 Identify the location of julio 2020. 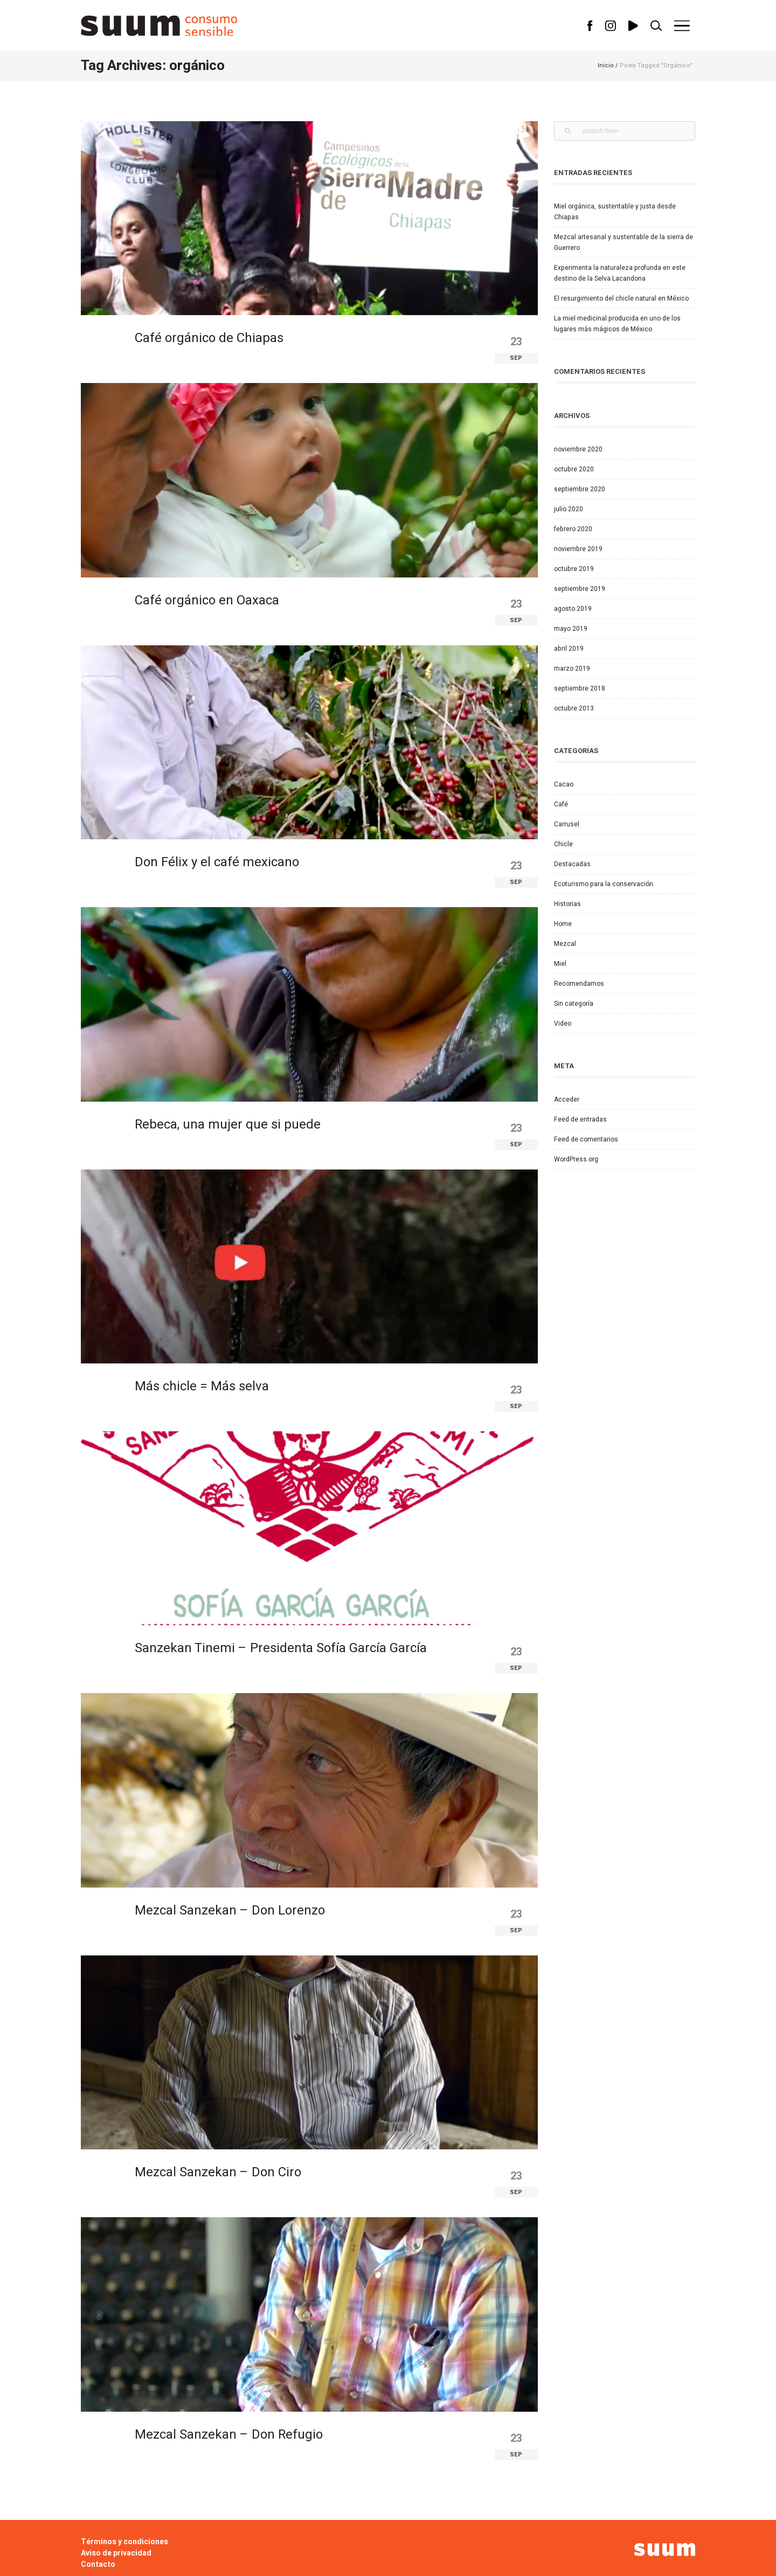
(568, 509).